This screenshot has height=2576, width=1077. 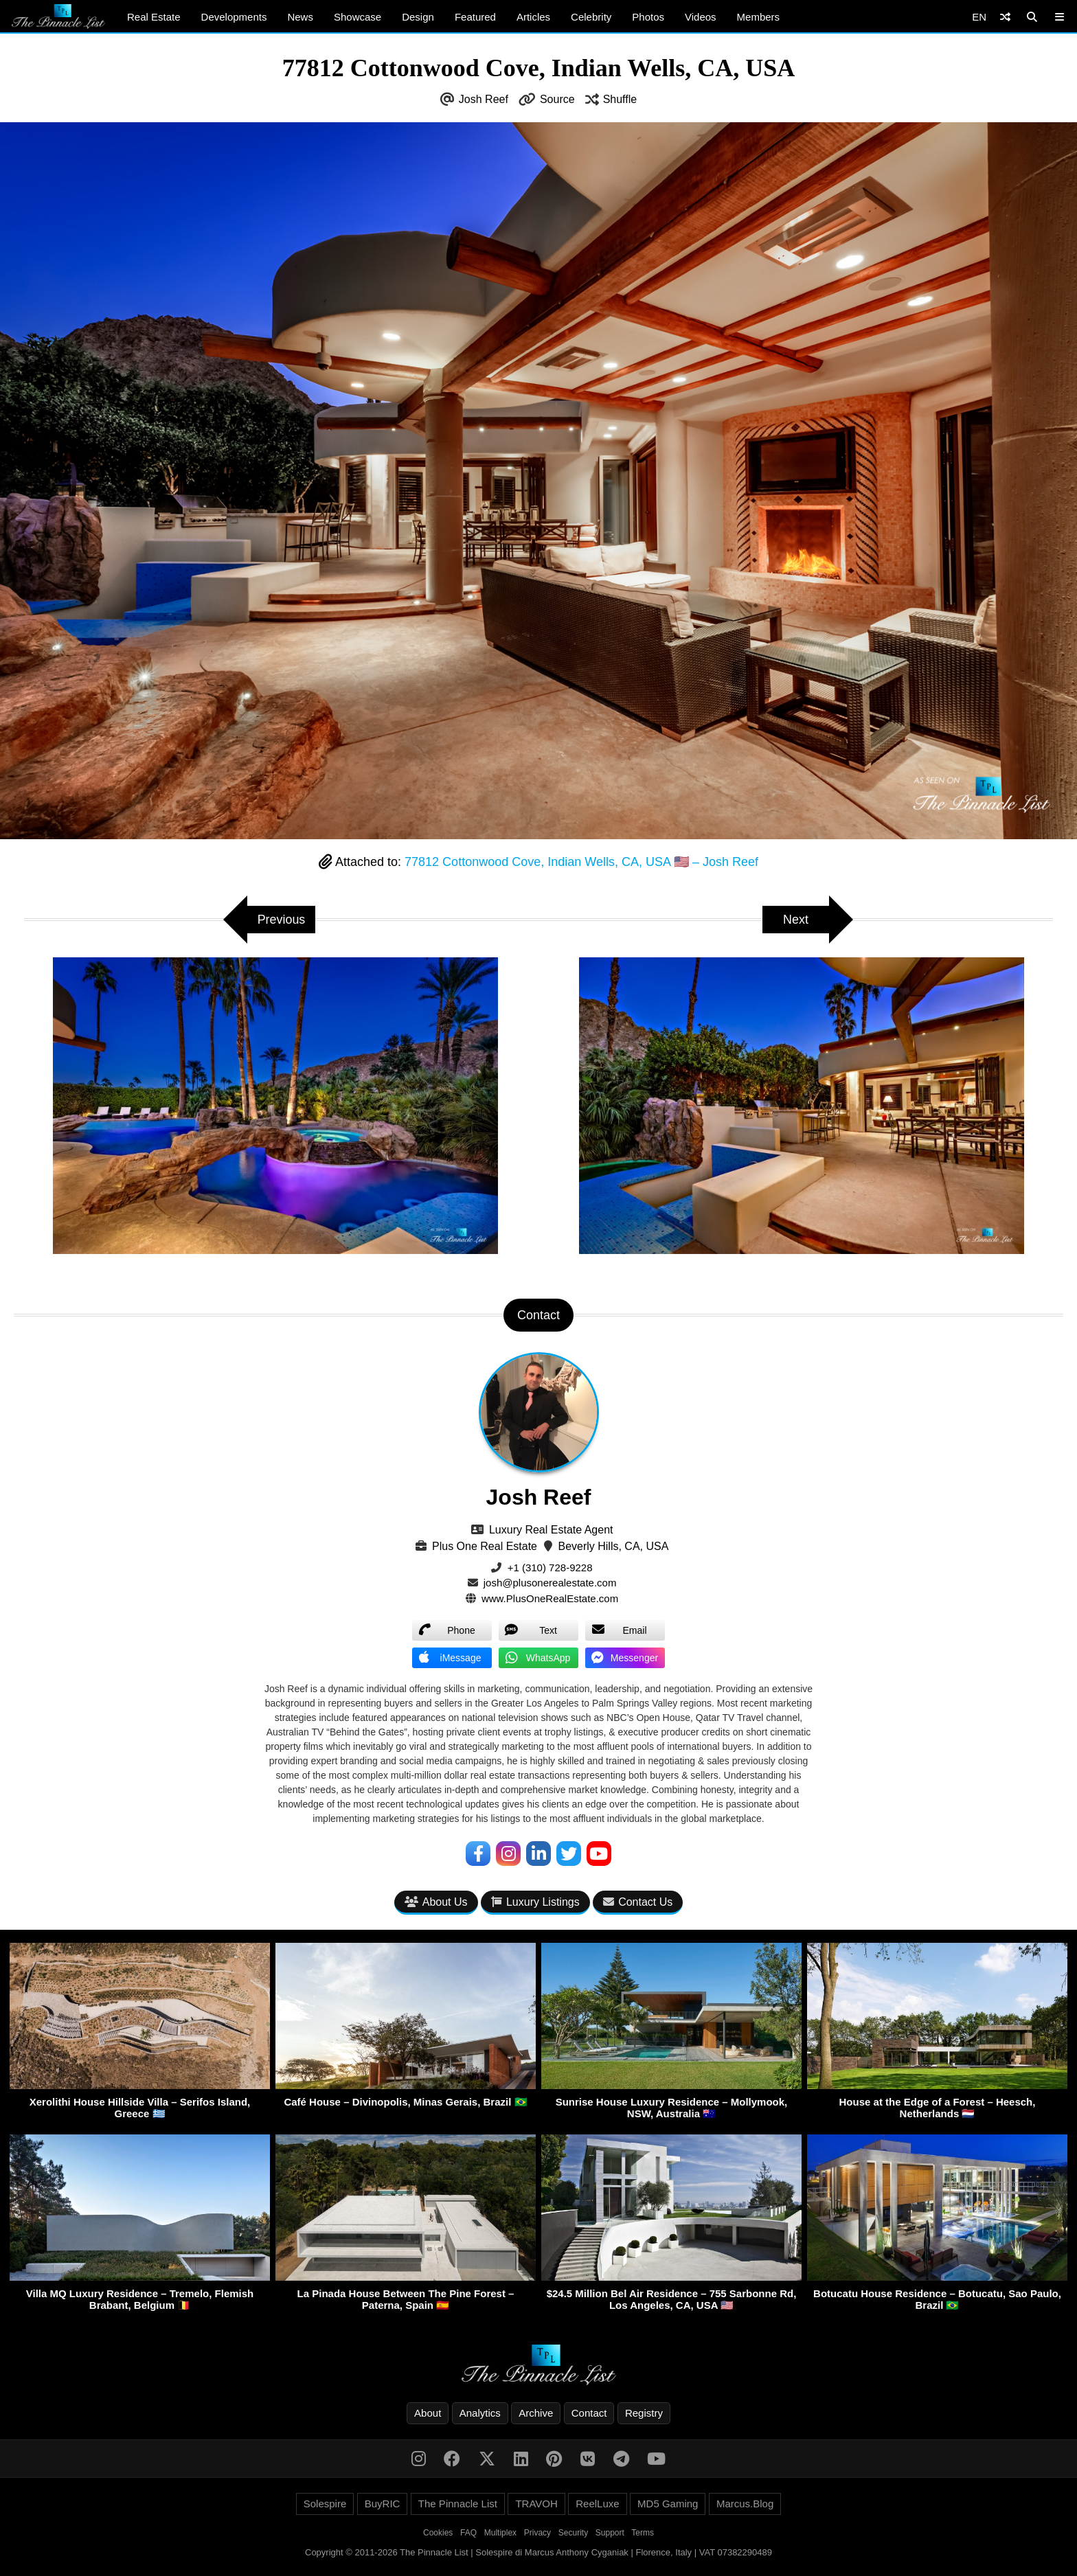 I want to click on Multiplex, so click(x=500, y=2533).